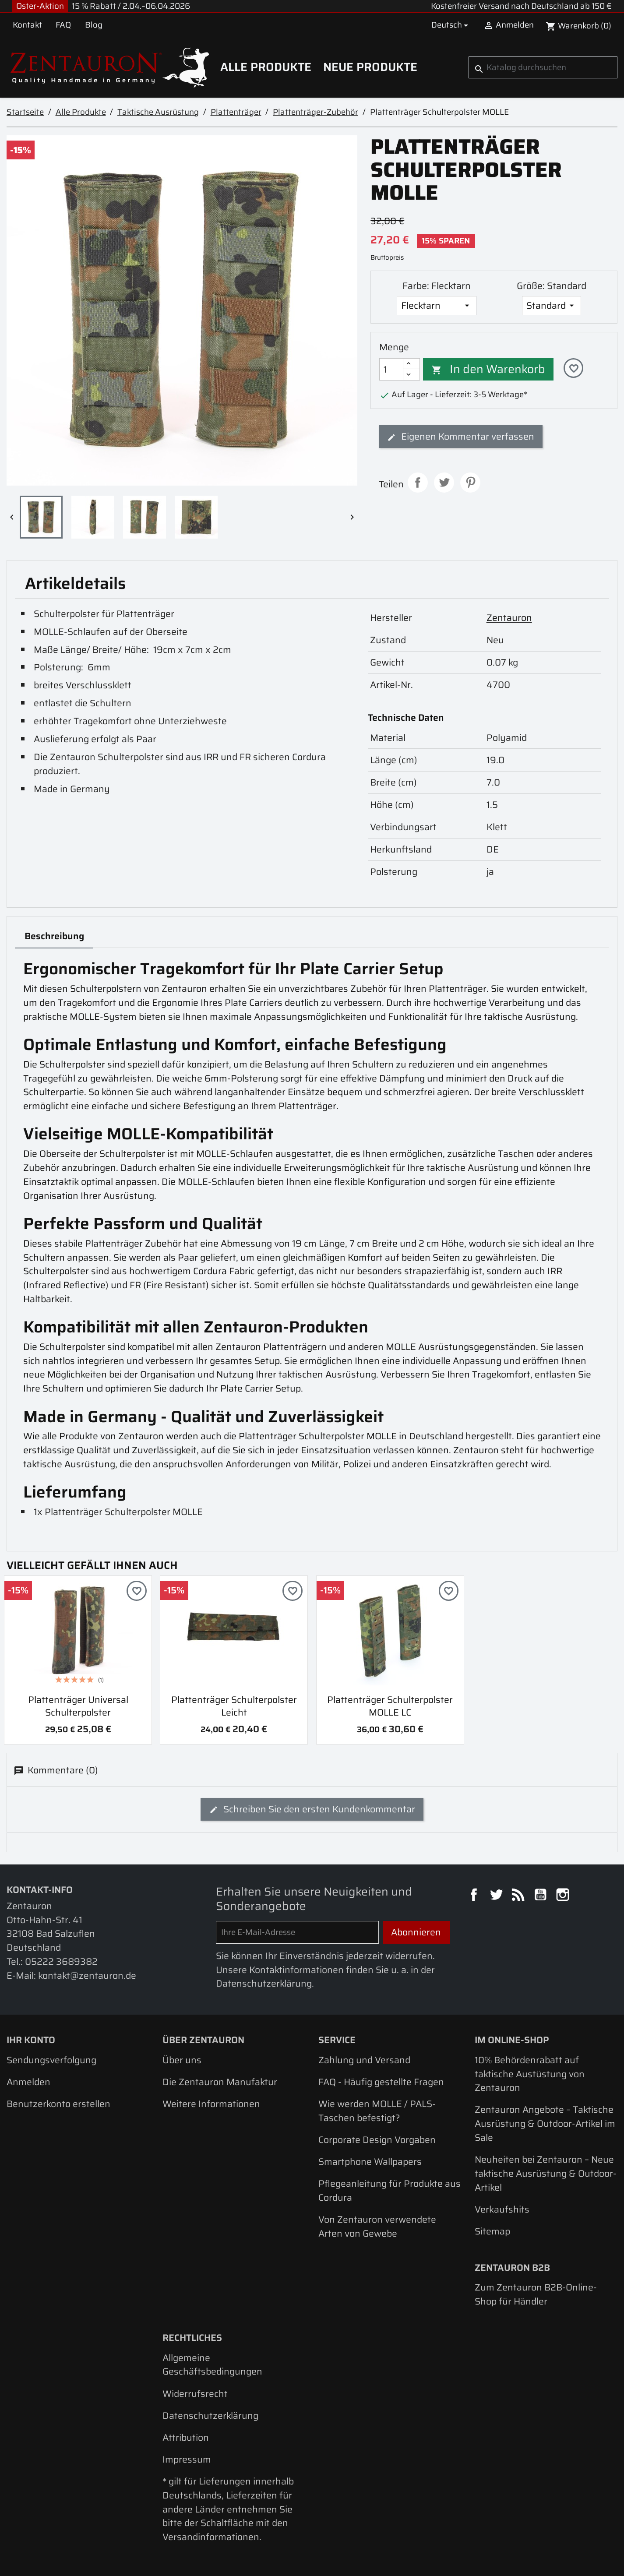  Describe the element at coordinates (509, 617) in the screenshot. I see `Zentauron` at that location.